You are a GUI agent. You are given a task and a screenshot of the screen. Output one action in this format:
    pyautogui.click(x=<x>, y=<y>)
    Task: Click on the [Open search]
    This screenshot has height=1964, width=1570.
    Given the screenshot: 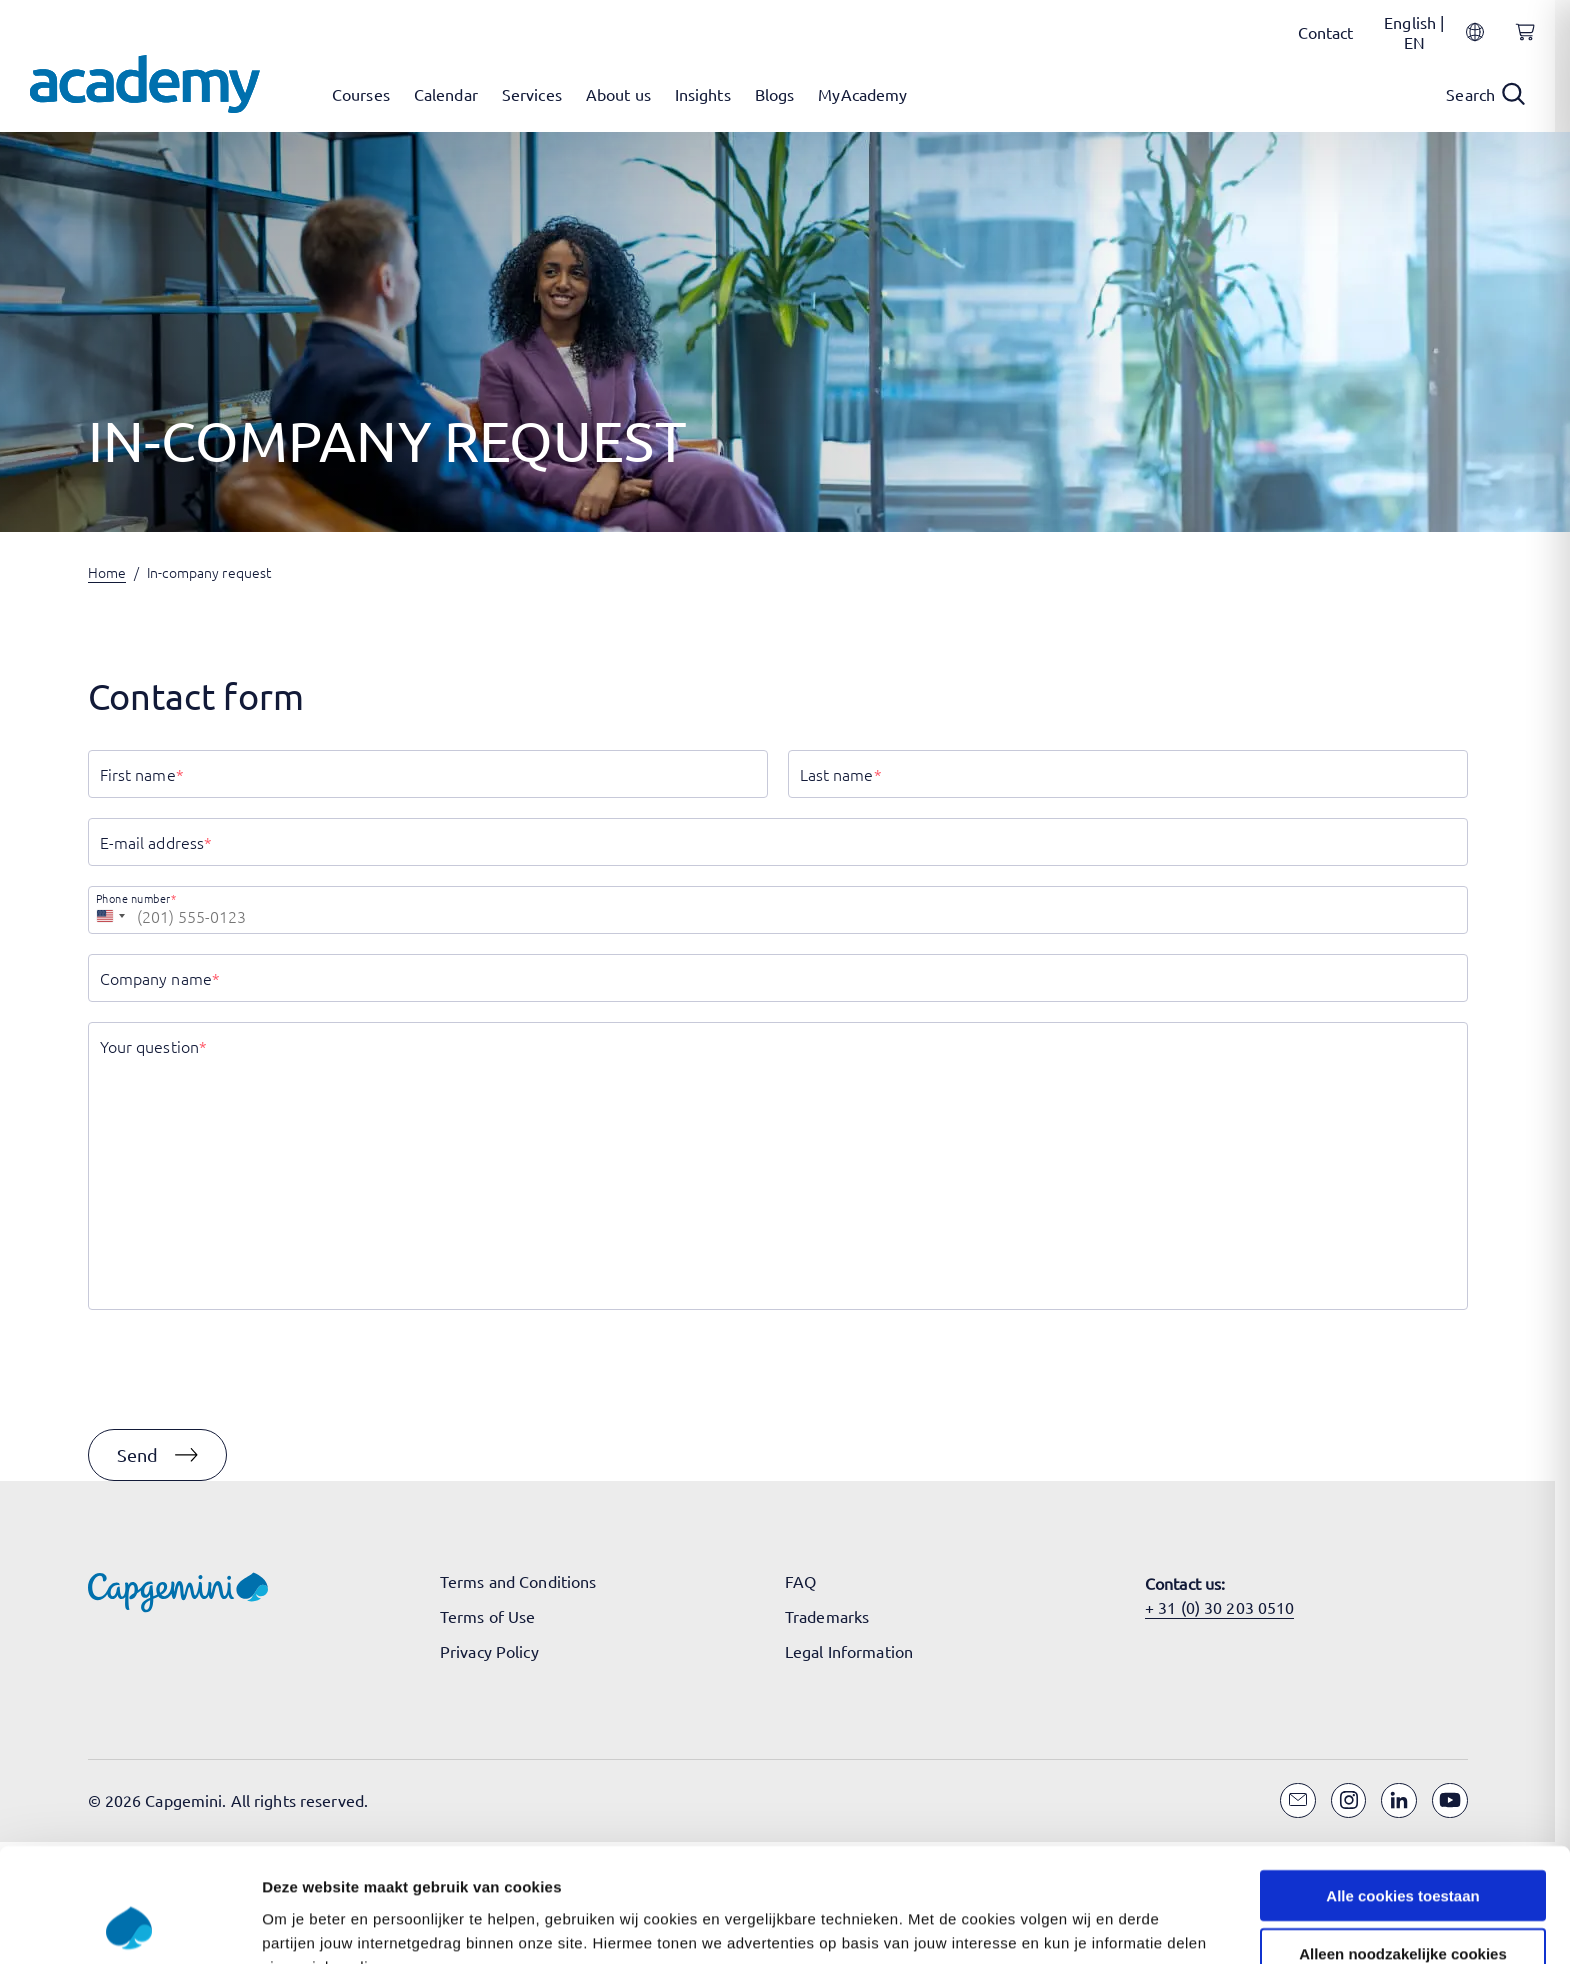 What is the action you would take?
    pyautogui.click(x=1485, y=94)
    